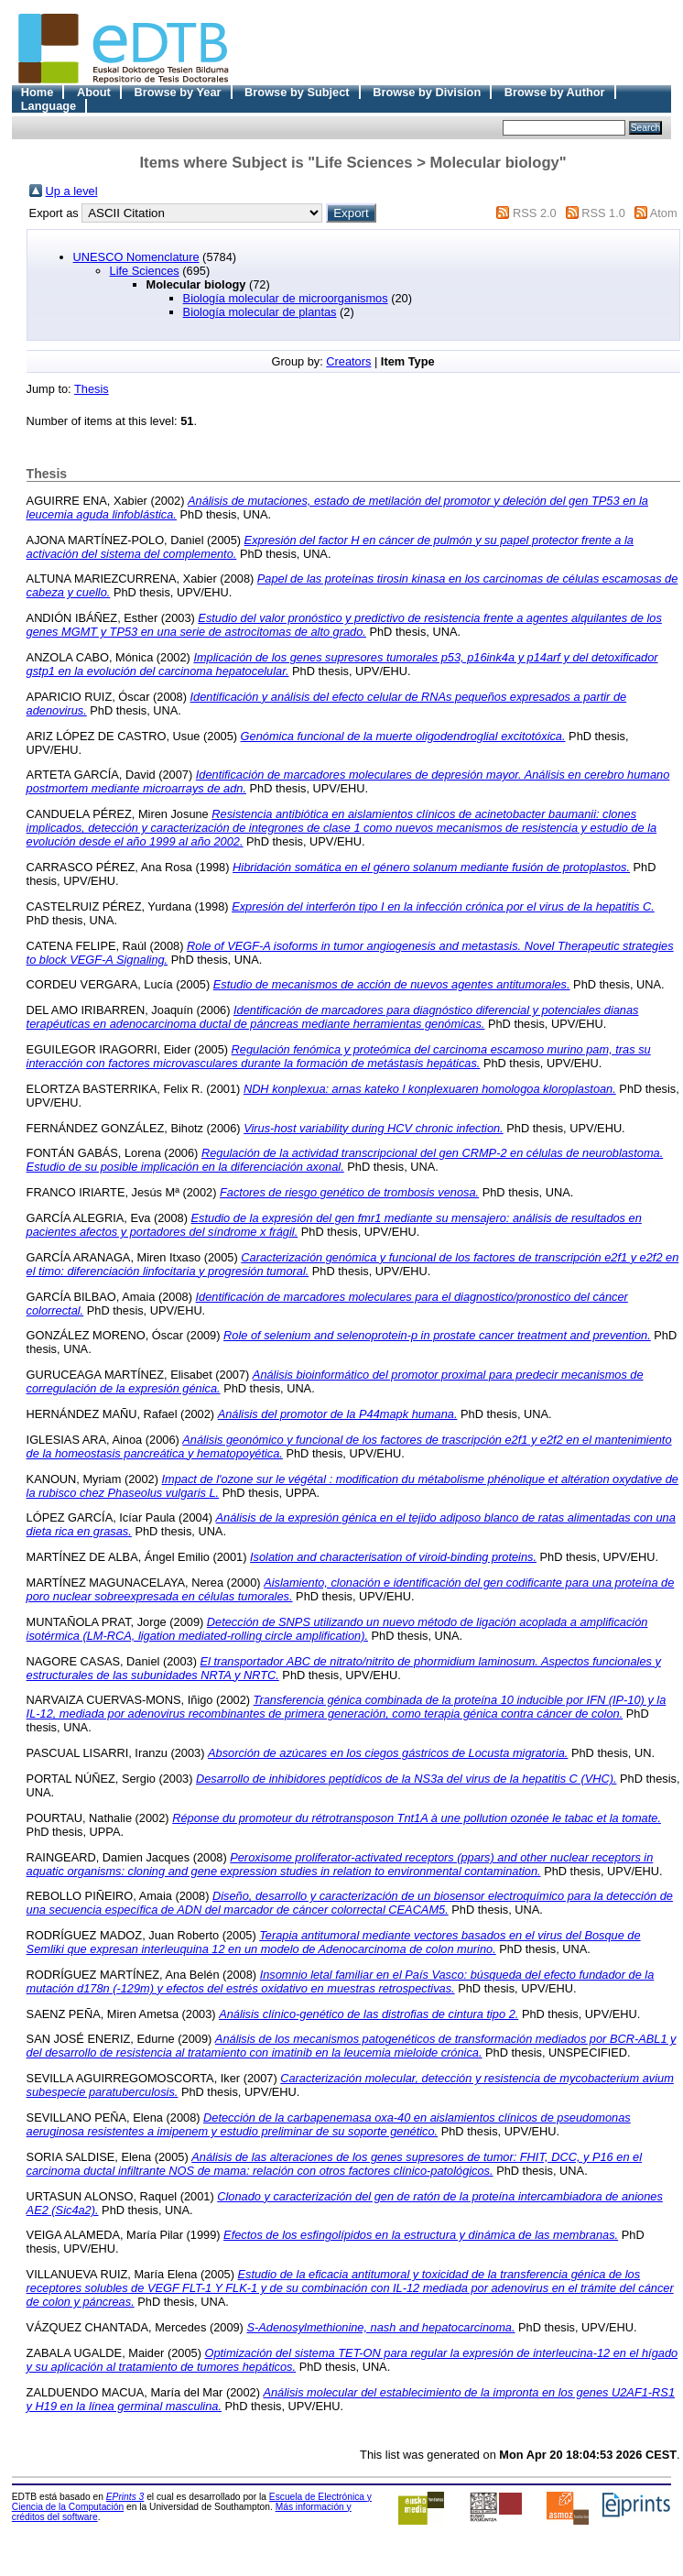 The width and height of the screenshot is (683, 2576). What do you see at coordinates (91, 389) in the screenshot?
I see `Thesis` at bounding box center [91, 389].